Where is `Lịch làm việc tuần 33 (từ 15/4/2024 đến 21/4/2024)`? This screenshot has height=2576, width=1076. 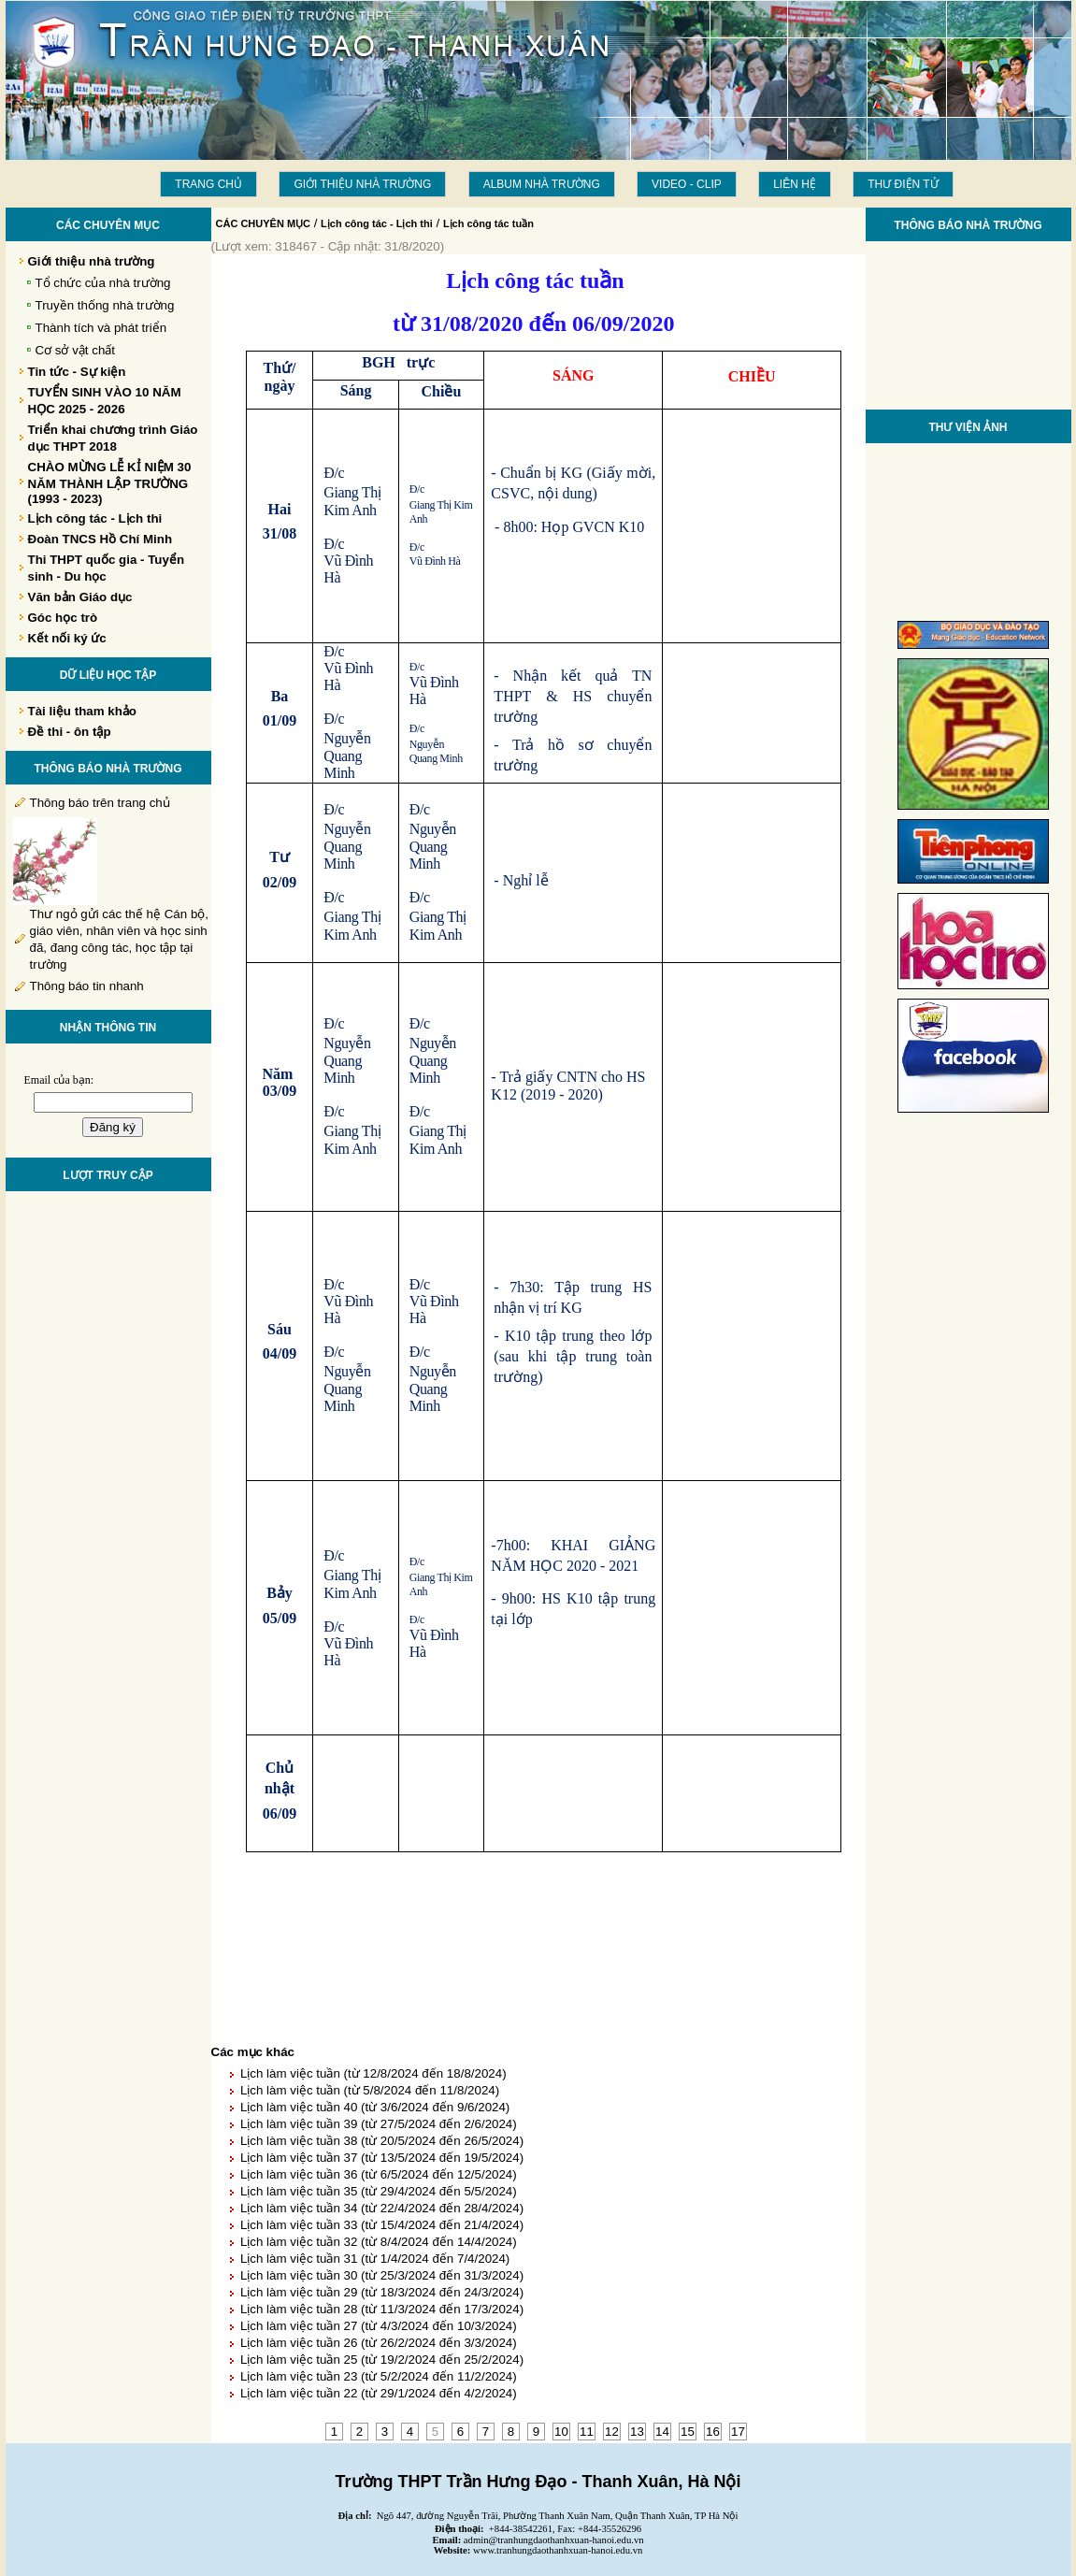
Lịch làm việc tuần 33 (từ 15/4/2024 đến 21/4/2024) is located at coordinates (382, 2225).